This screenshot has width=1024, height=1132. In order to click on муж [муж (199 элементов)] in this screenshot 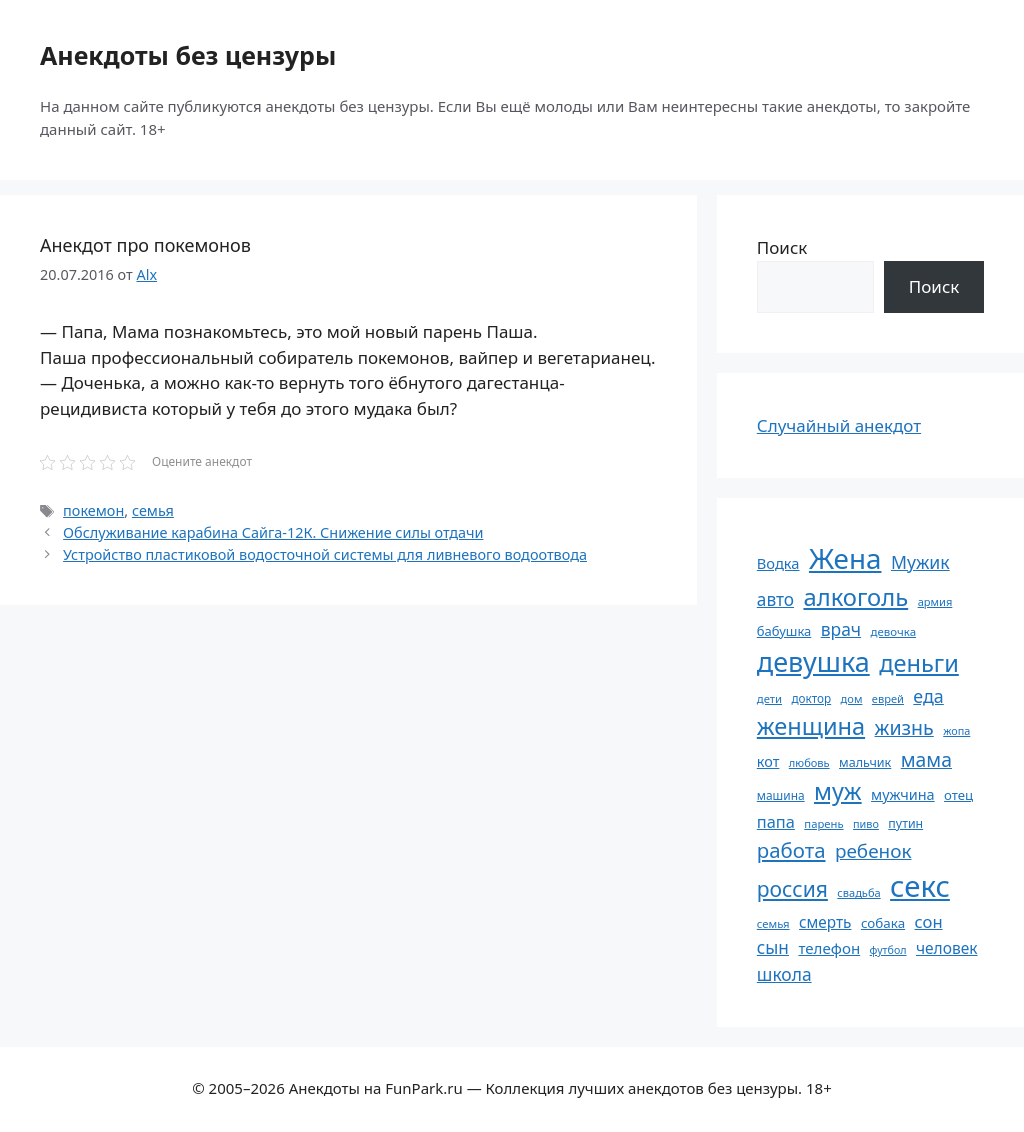, I will do `click(838, 791)`.